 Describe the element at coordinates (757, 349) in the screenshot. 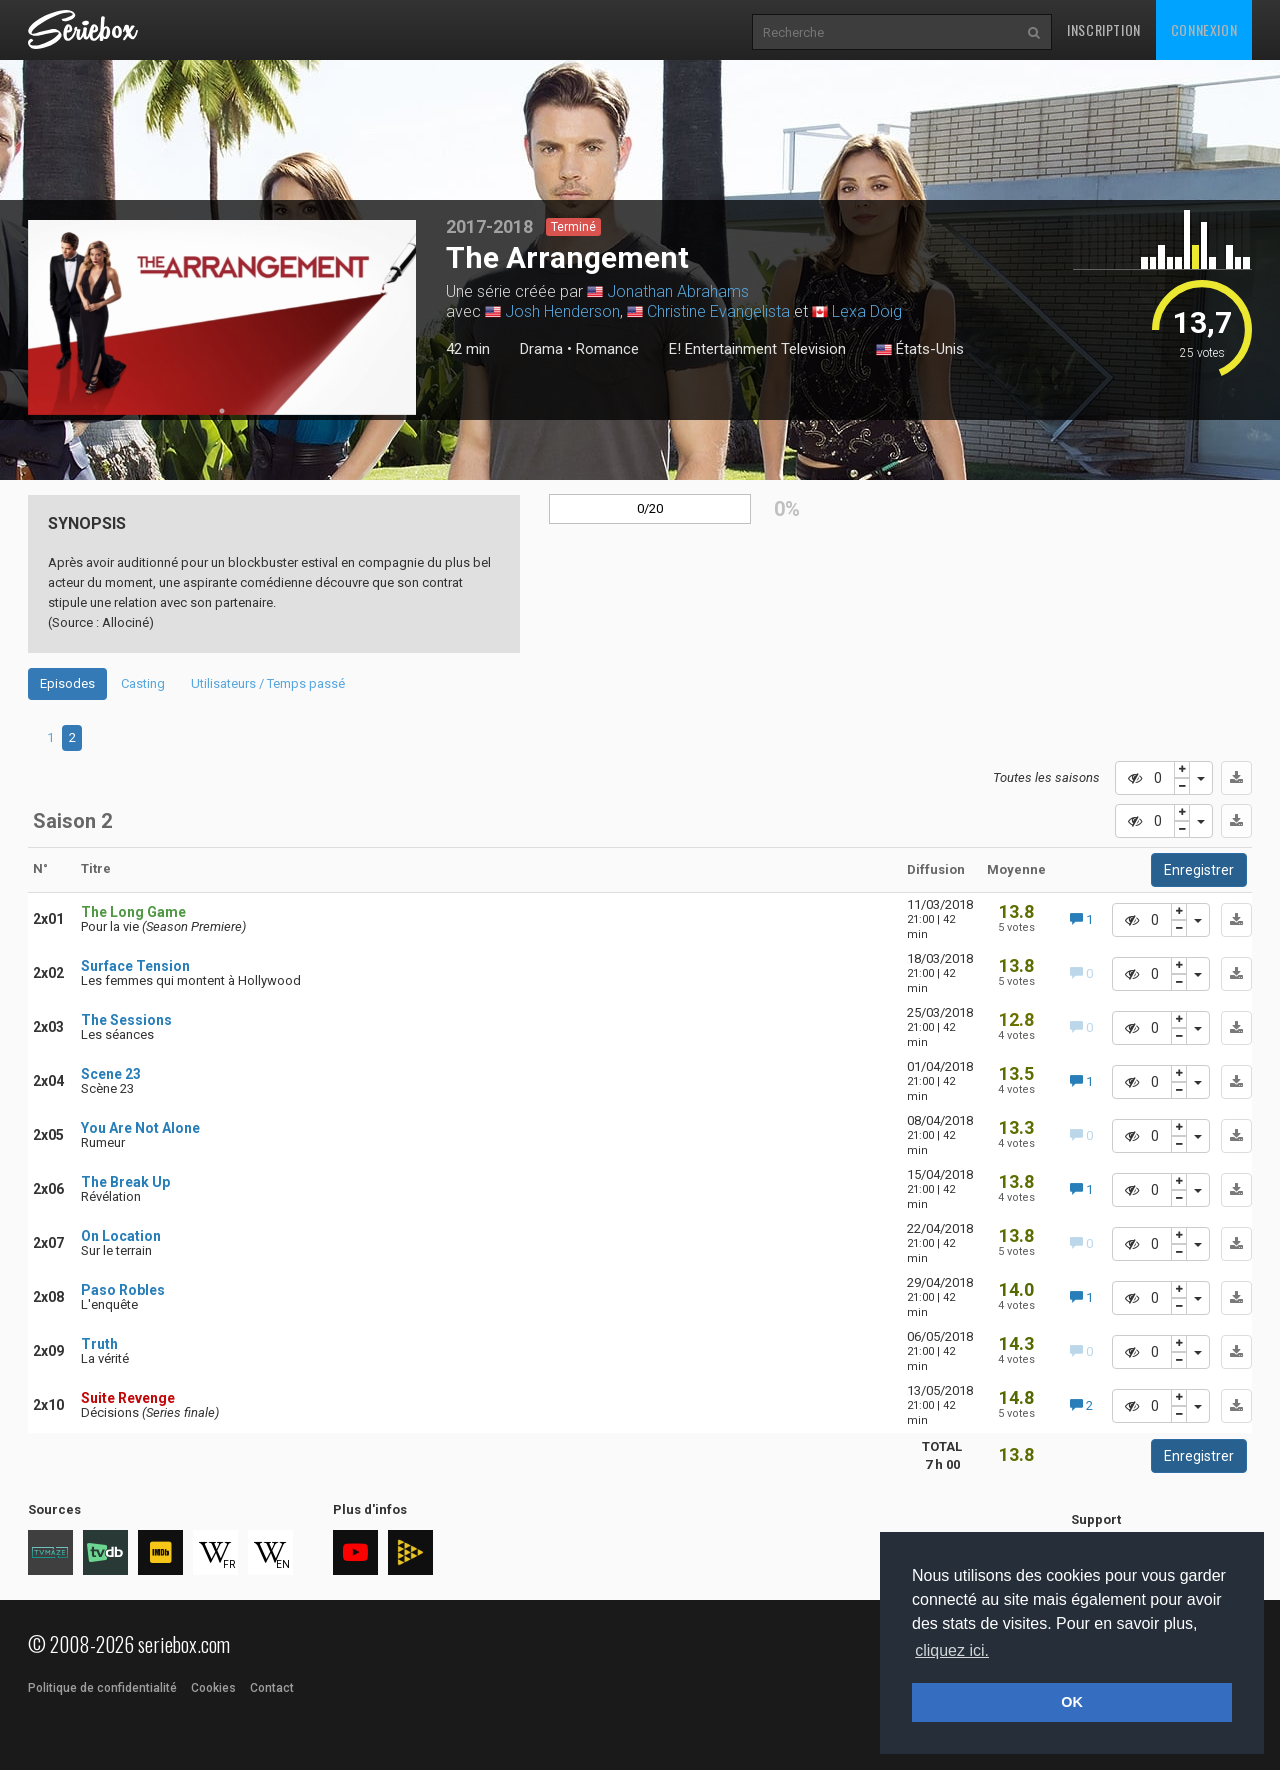

I see `E! Entertainment Television` at that location.